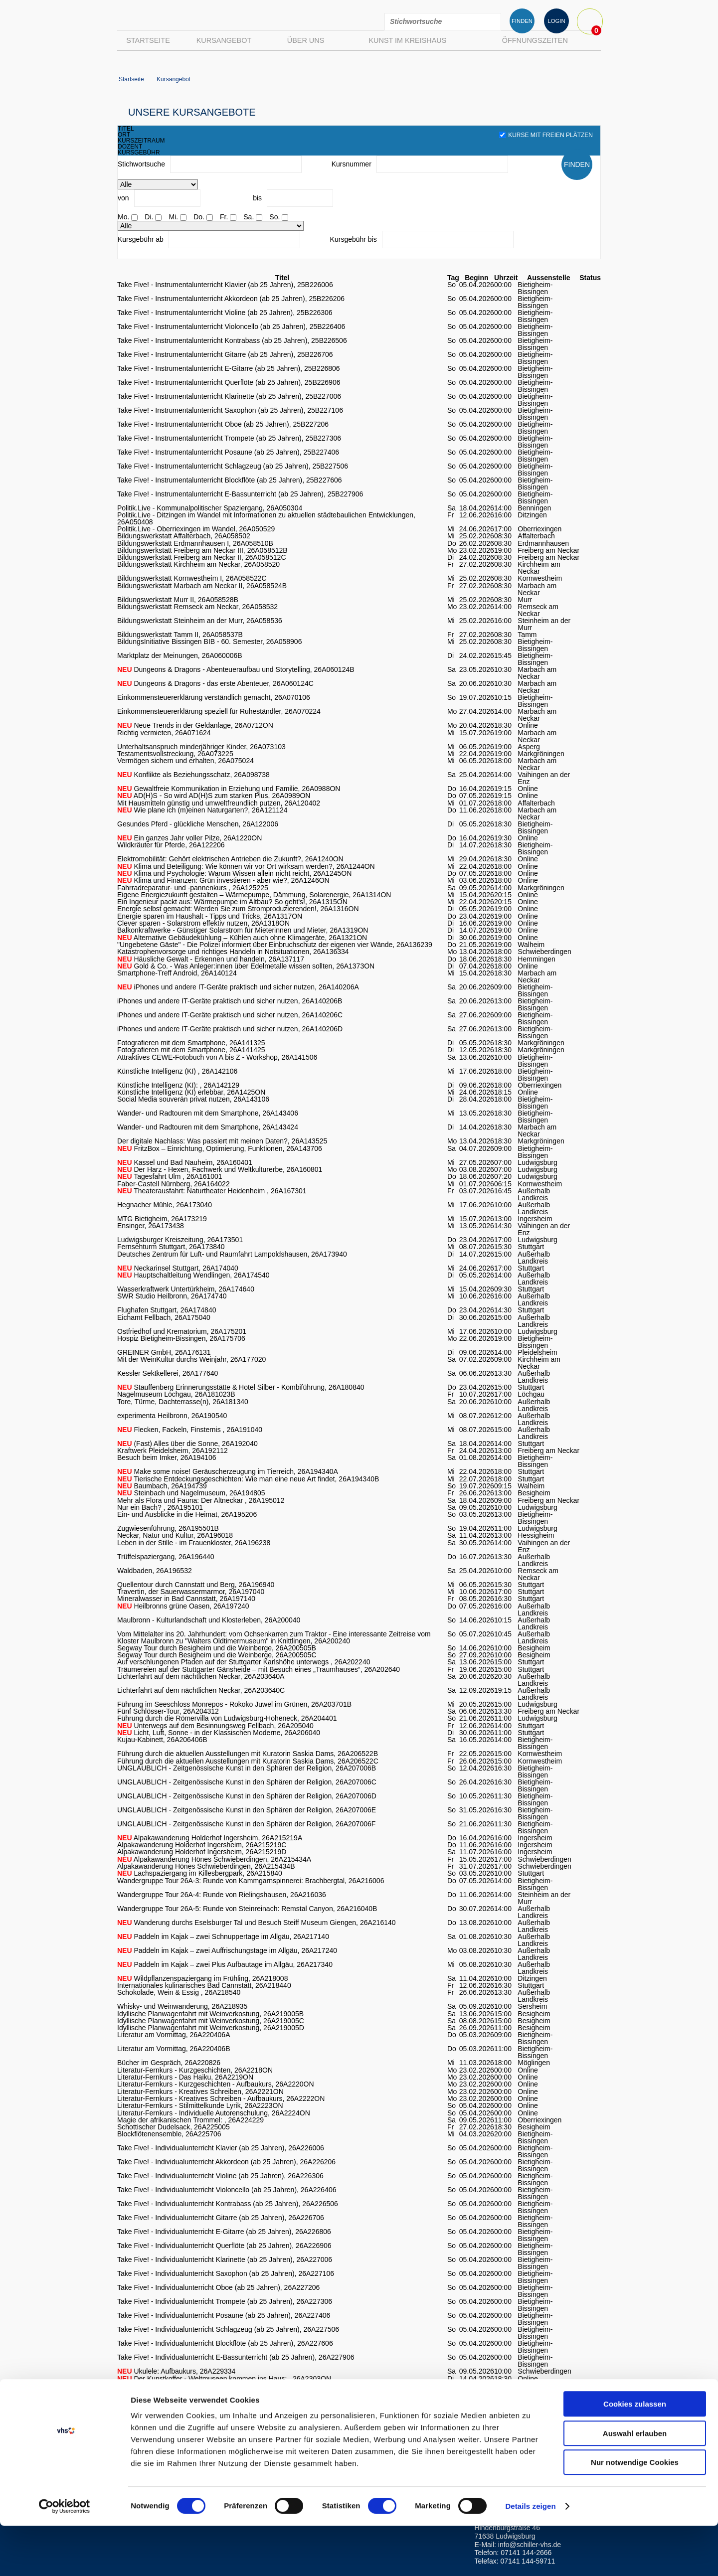 This screenshot has width=718, height=2576. What do you see at coordinates (175, 1535) in the screenshot?
I see `Neckar, Natur und Kultur, 26A196018` at bounding box center [175, 1535].